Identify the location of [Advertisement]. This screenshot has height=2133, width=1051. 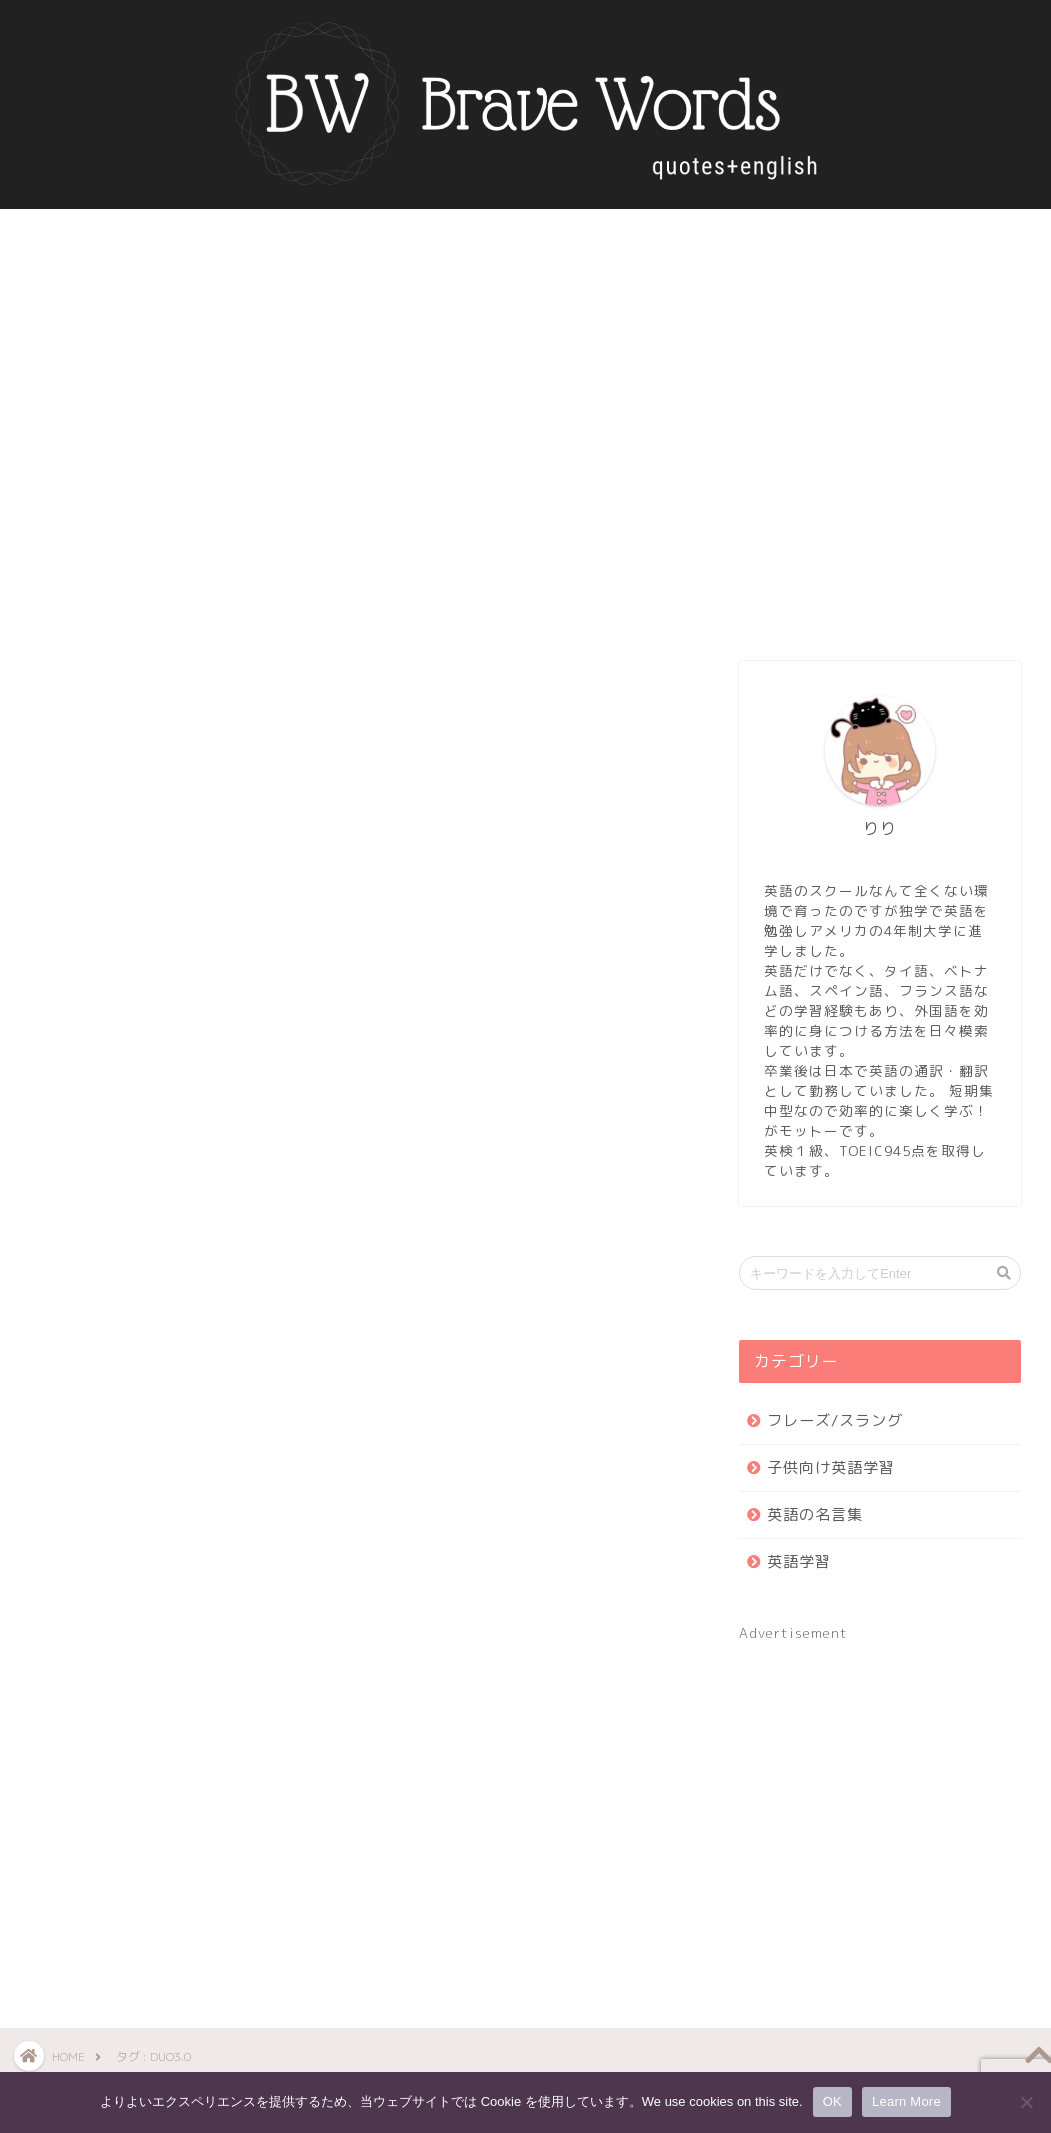
(880, 466).